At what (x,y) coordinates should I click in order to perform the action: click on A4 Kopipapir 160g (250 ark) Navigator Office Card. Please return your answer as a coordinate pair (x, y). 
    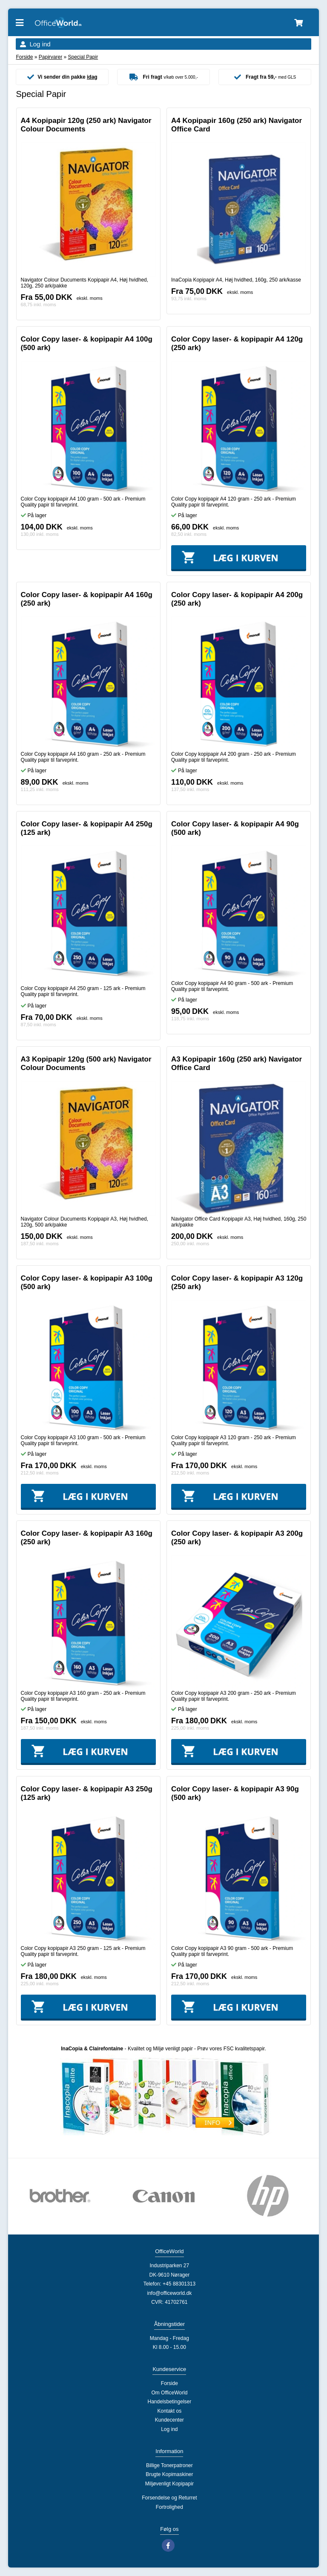
    Looking at the image, I should click on (236, 125).